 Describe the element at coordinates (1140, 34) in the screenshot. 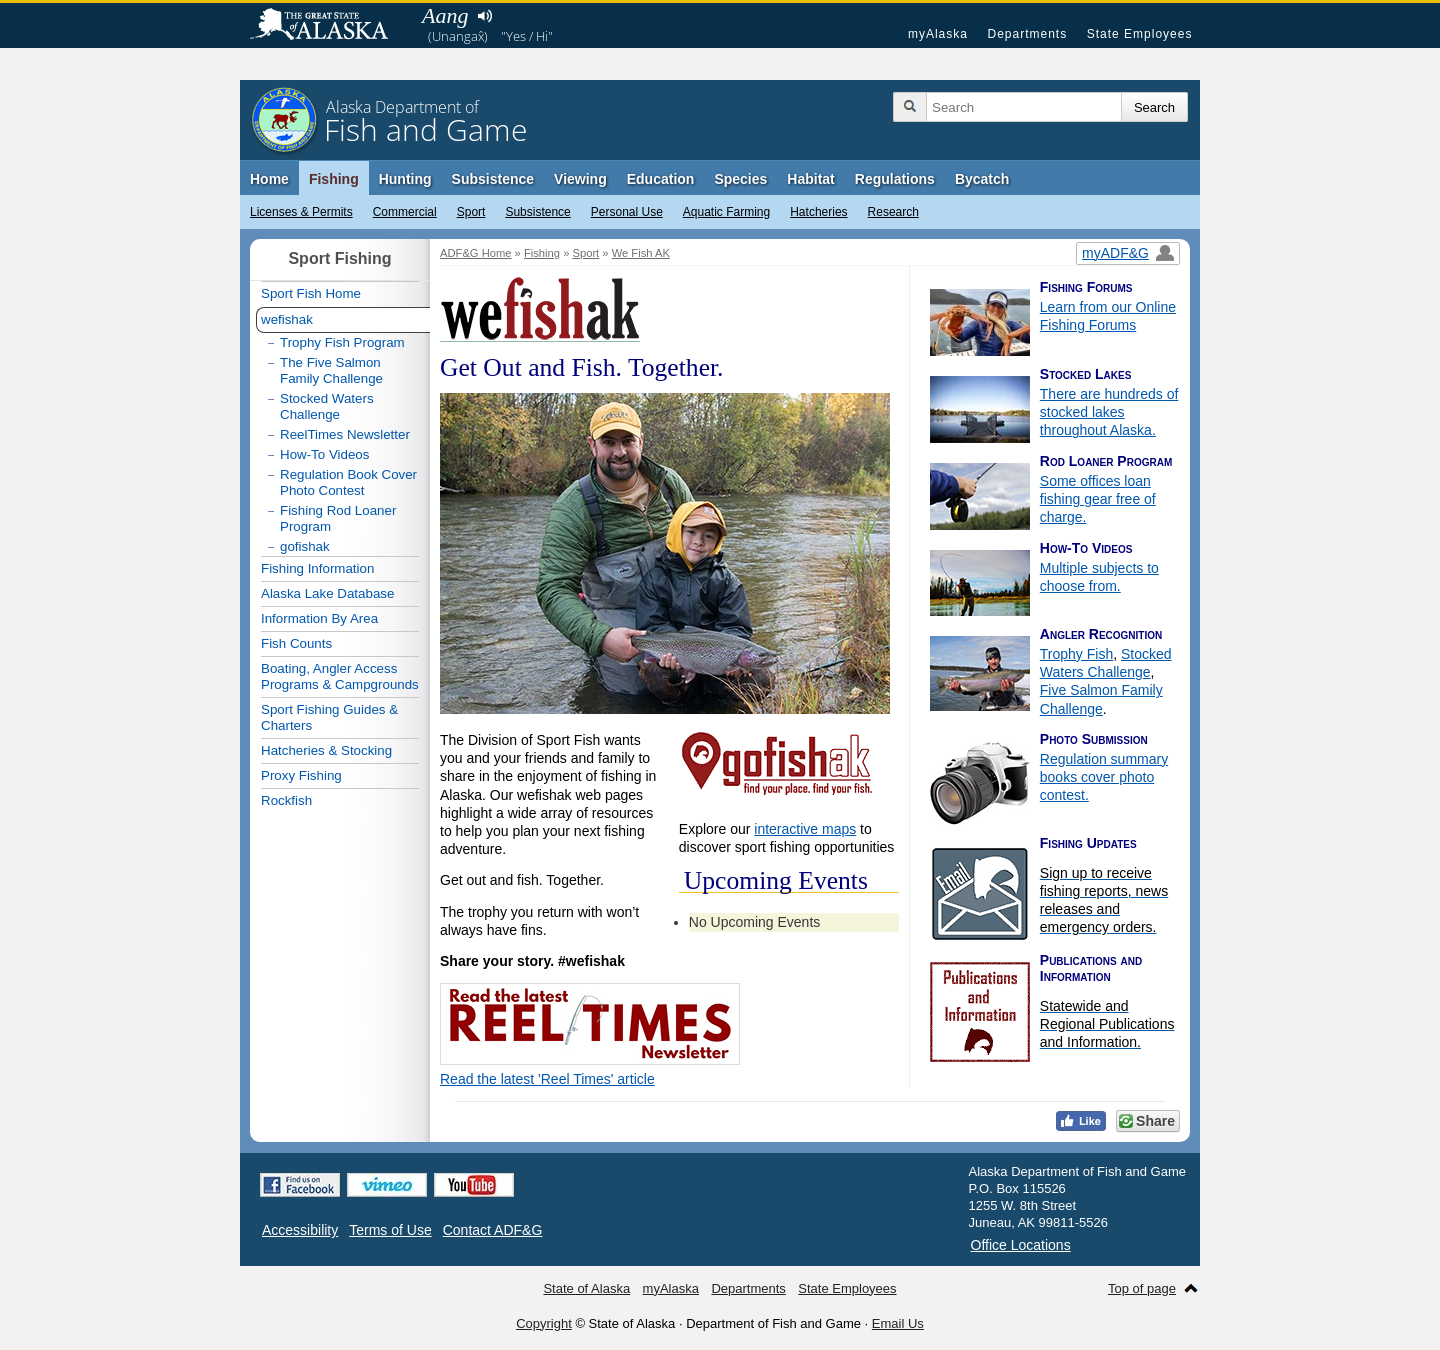

I see `State Employees` at that location.